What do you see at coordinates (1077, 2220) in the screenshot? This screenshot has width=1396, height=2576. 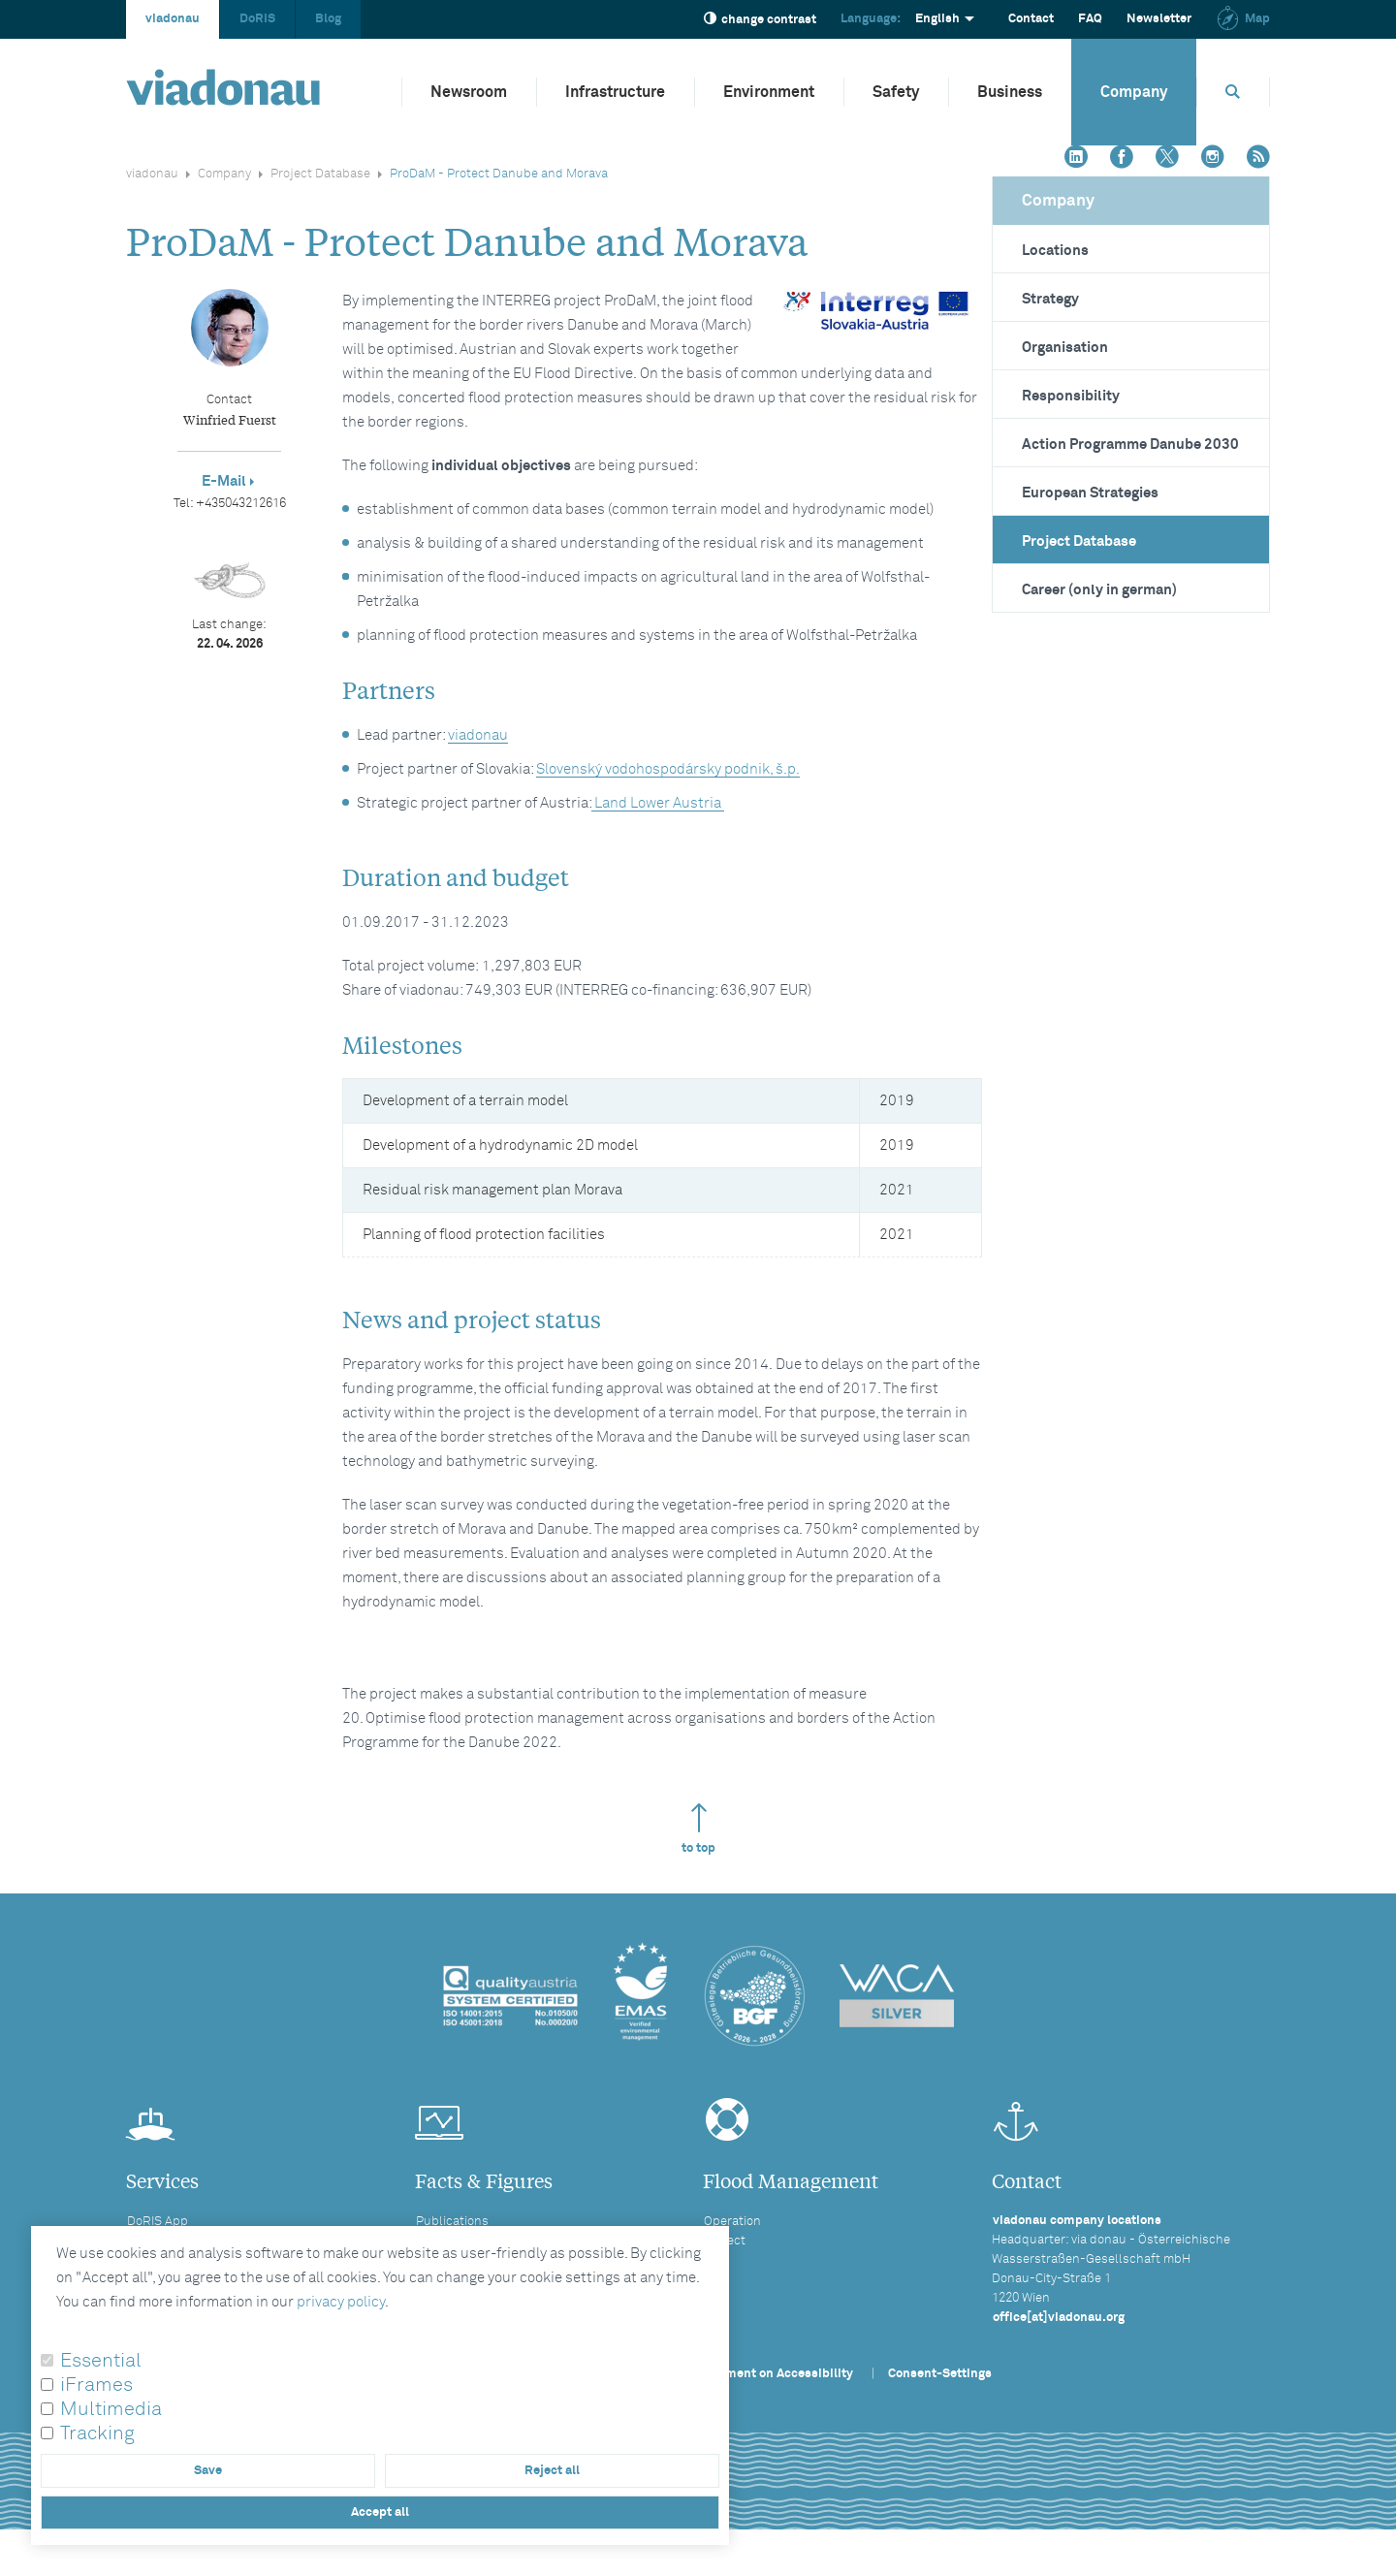 I see `viadonau company locations` at bounding box center [1077, 2220].